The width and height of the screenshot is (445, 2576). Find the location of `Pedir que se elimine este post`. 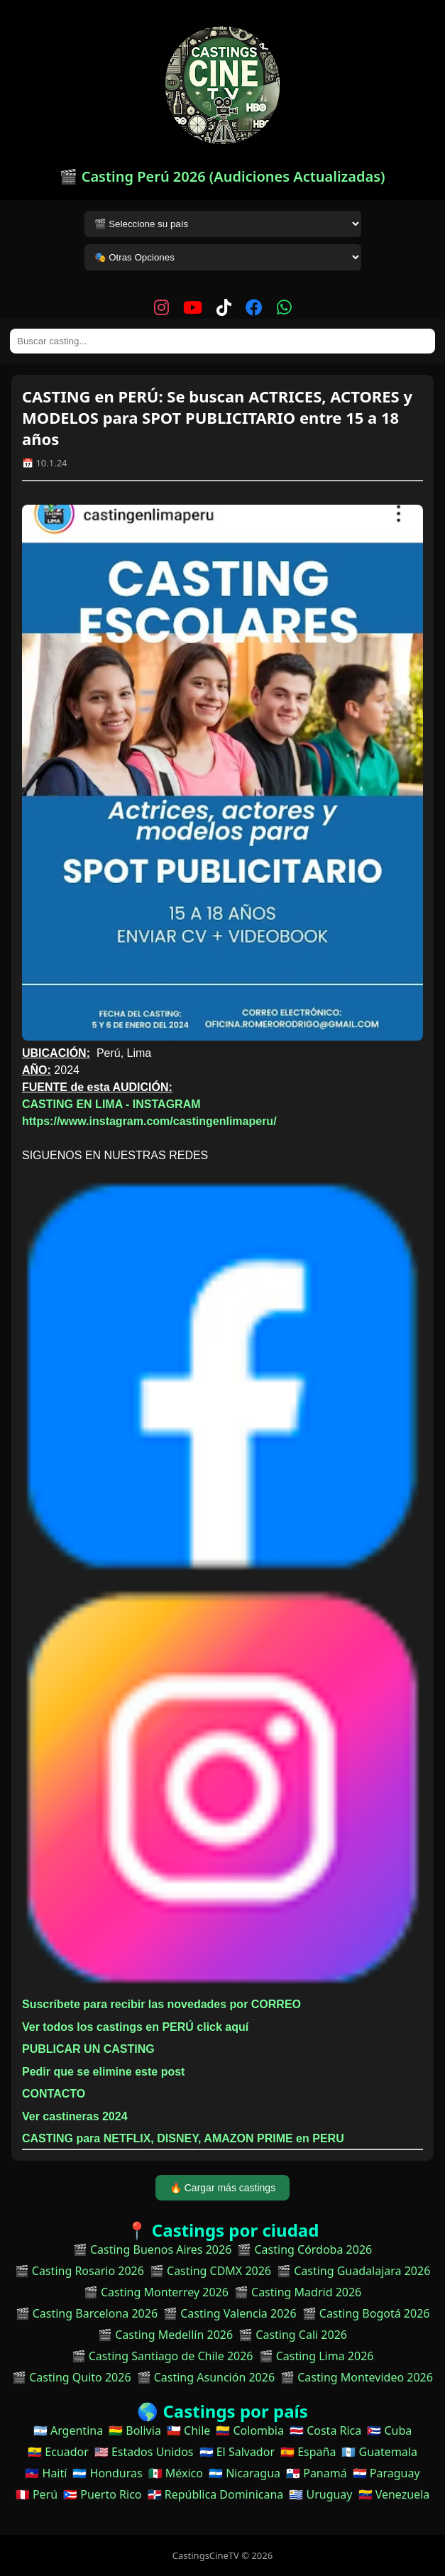

Pedir que se elimine este post is located at coordinates (103, 2072).